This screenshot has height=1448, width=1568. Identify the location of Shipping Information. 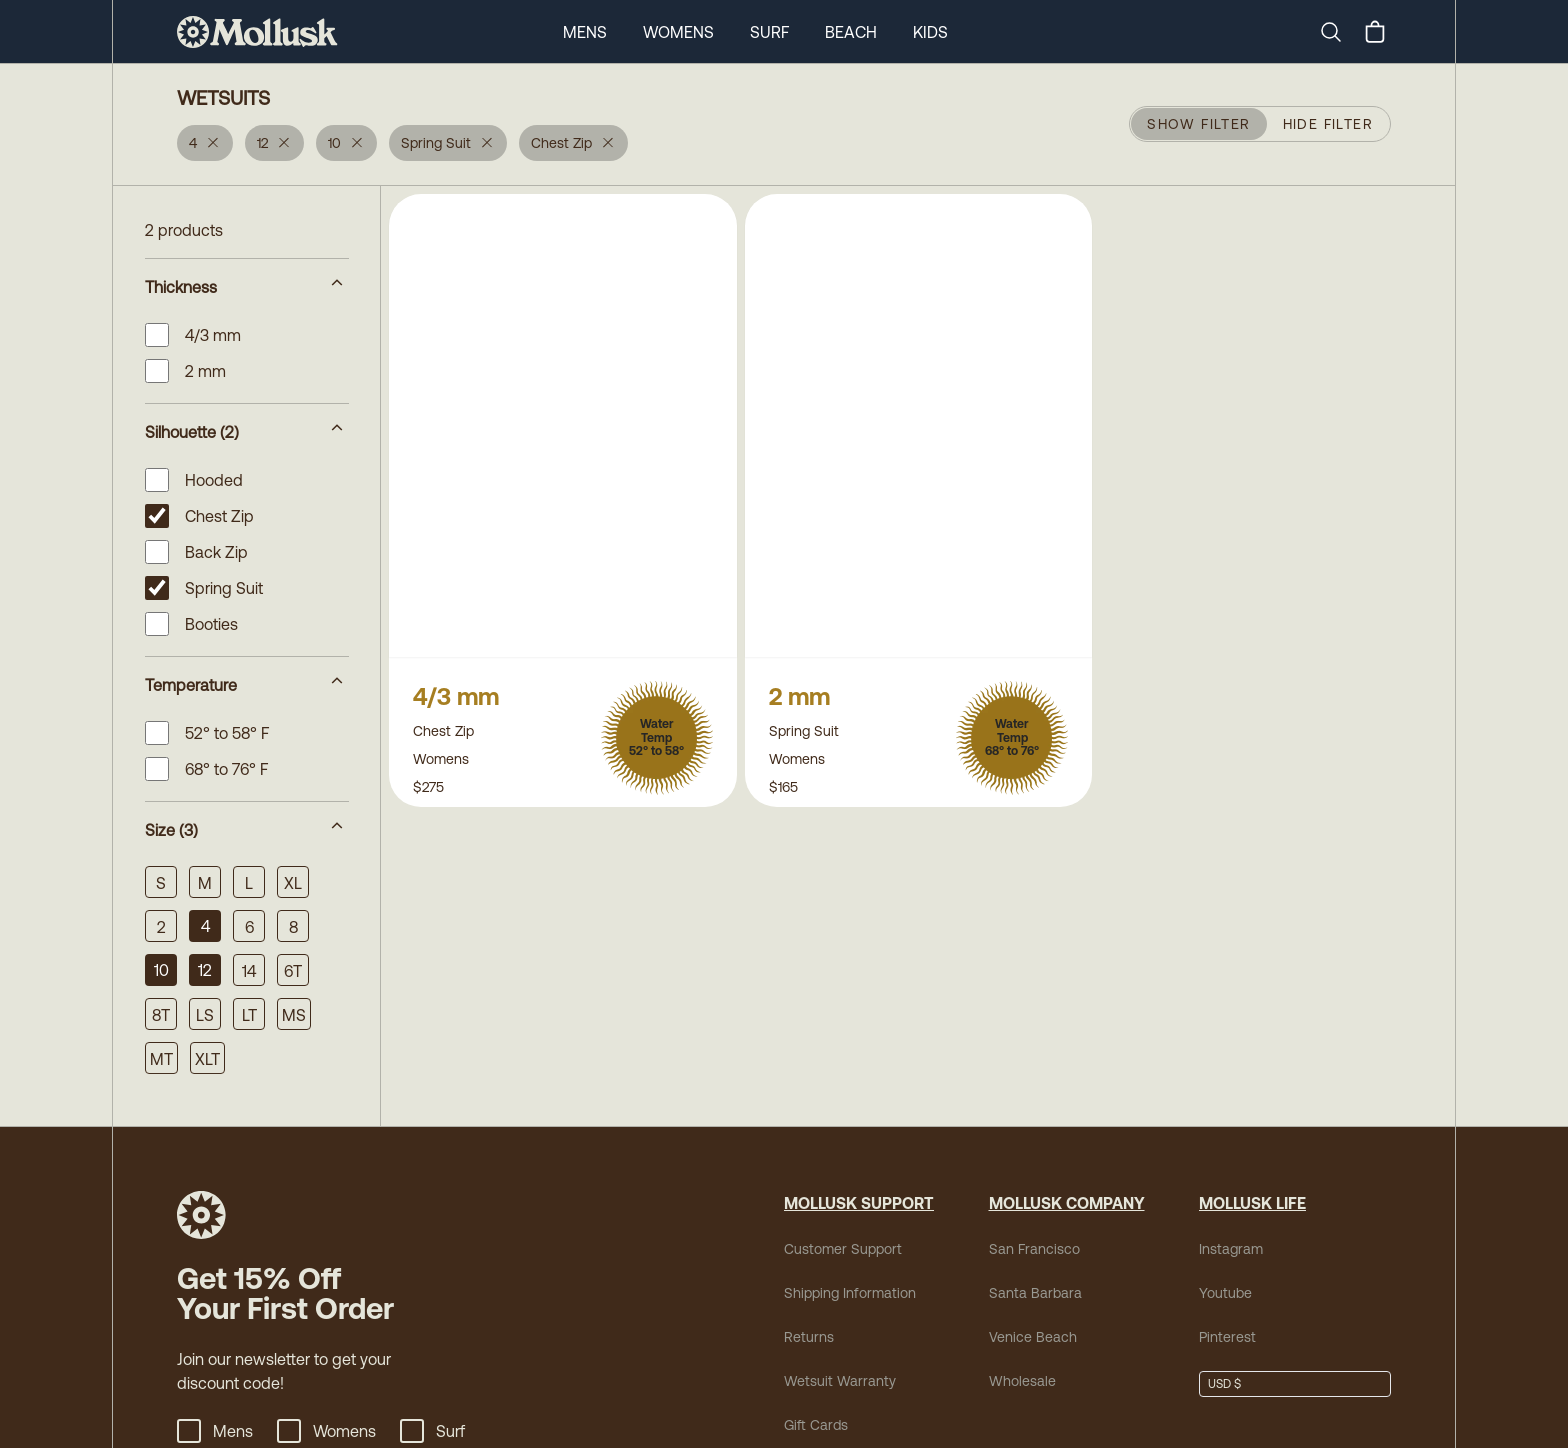
(850, 1293).